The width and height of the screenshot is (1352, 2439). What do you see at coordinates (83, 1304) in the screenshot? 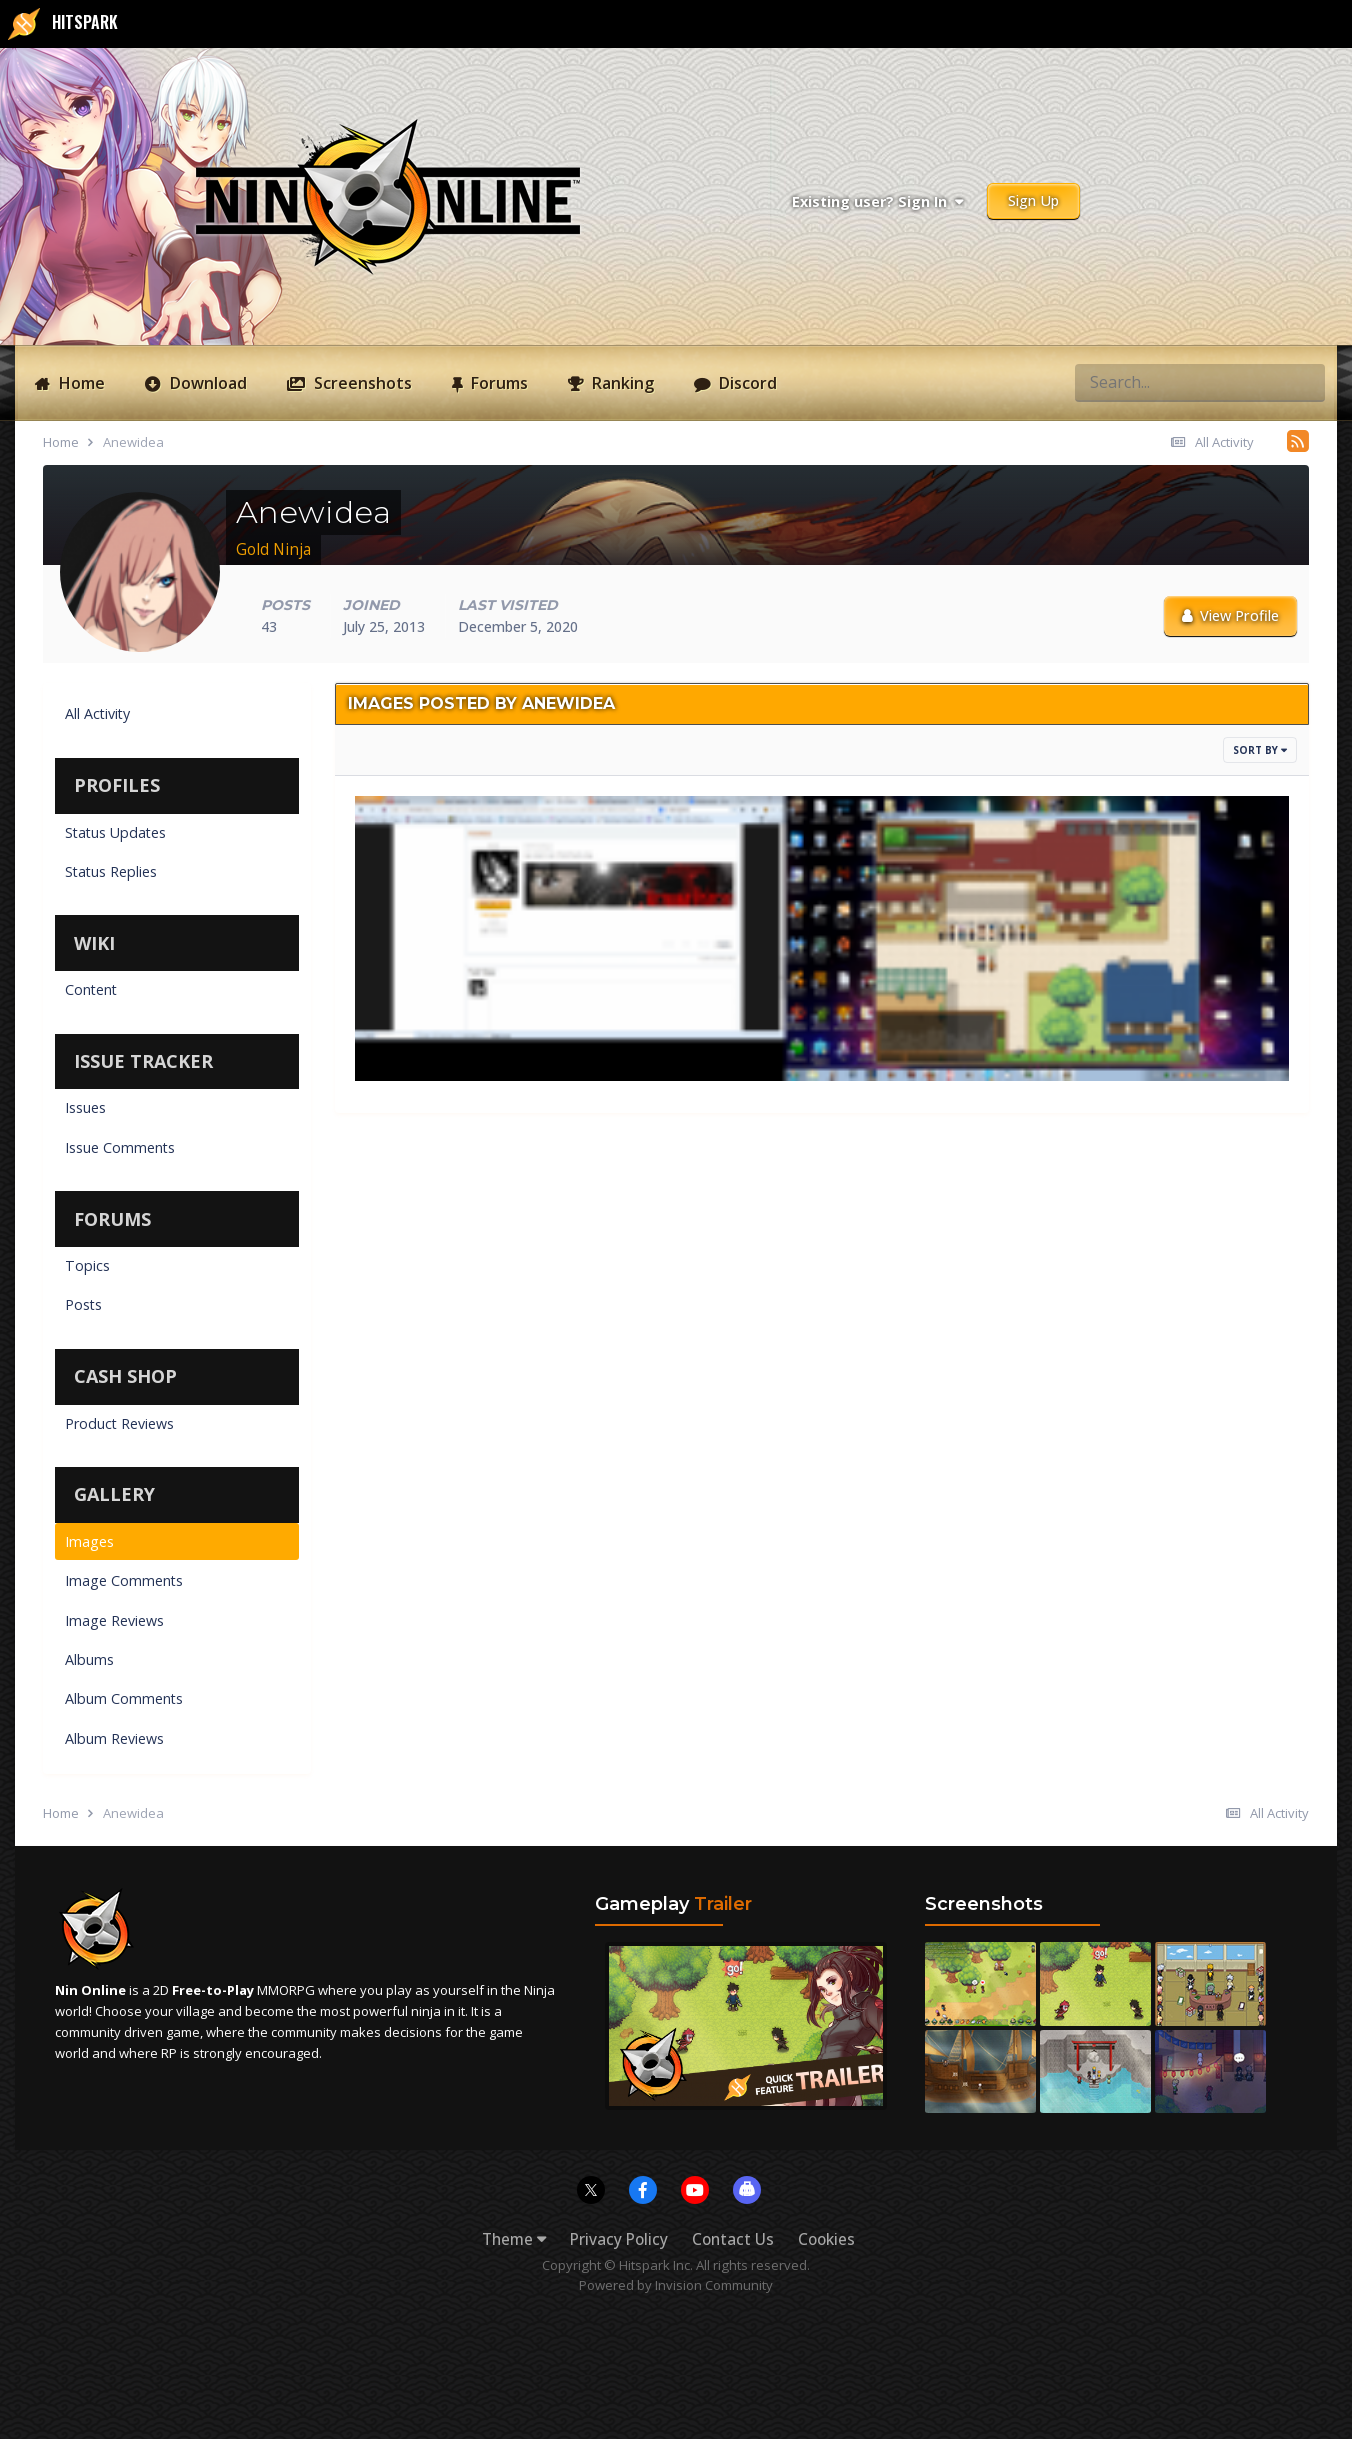
I see `Posts` at bounding box center [83, 1304].